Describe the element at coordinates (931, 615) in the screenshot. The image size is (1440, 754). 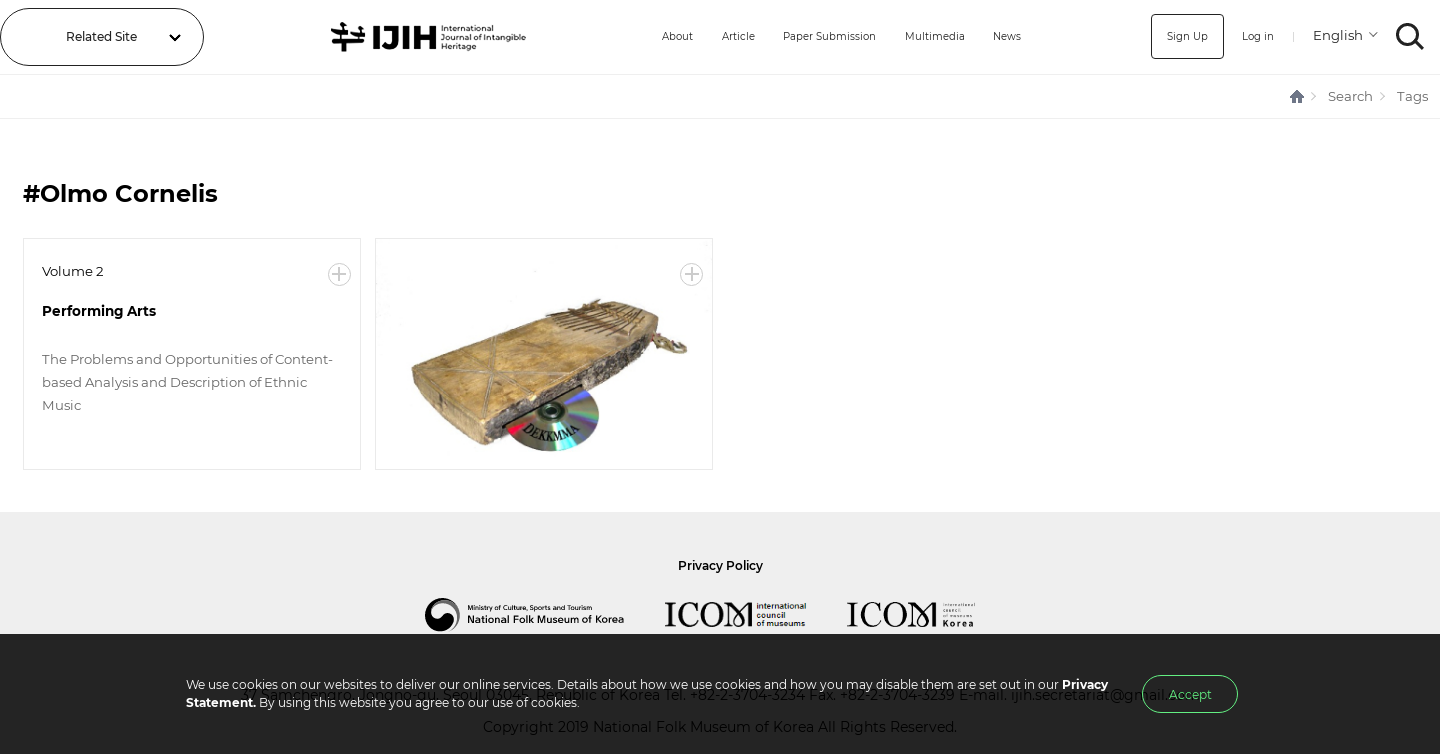
I see `International Council of Museums Korea Rep.` at that location.